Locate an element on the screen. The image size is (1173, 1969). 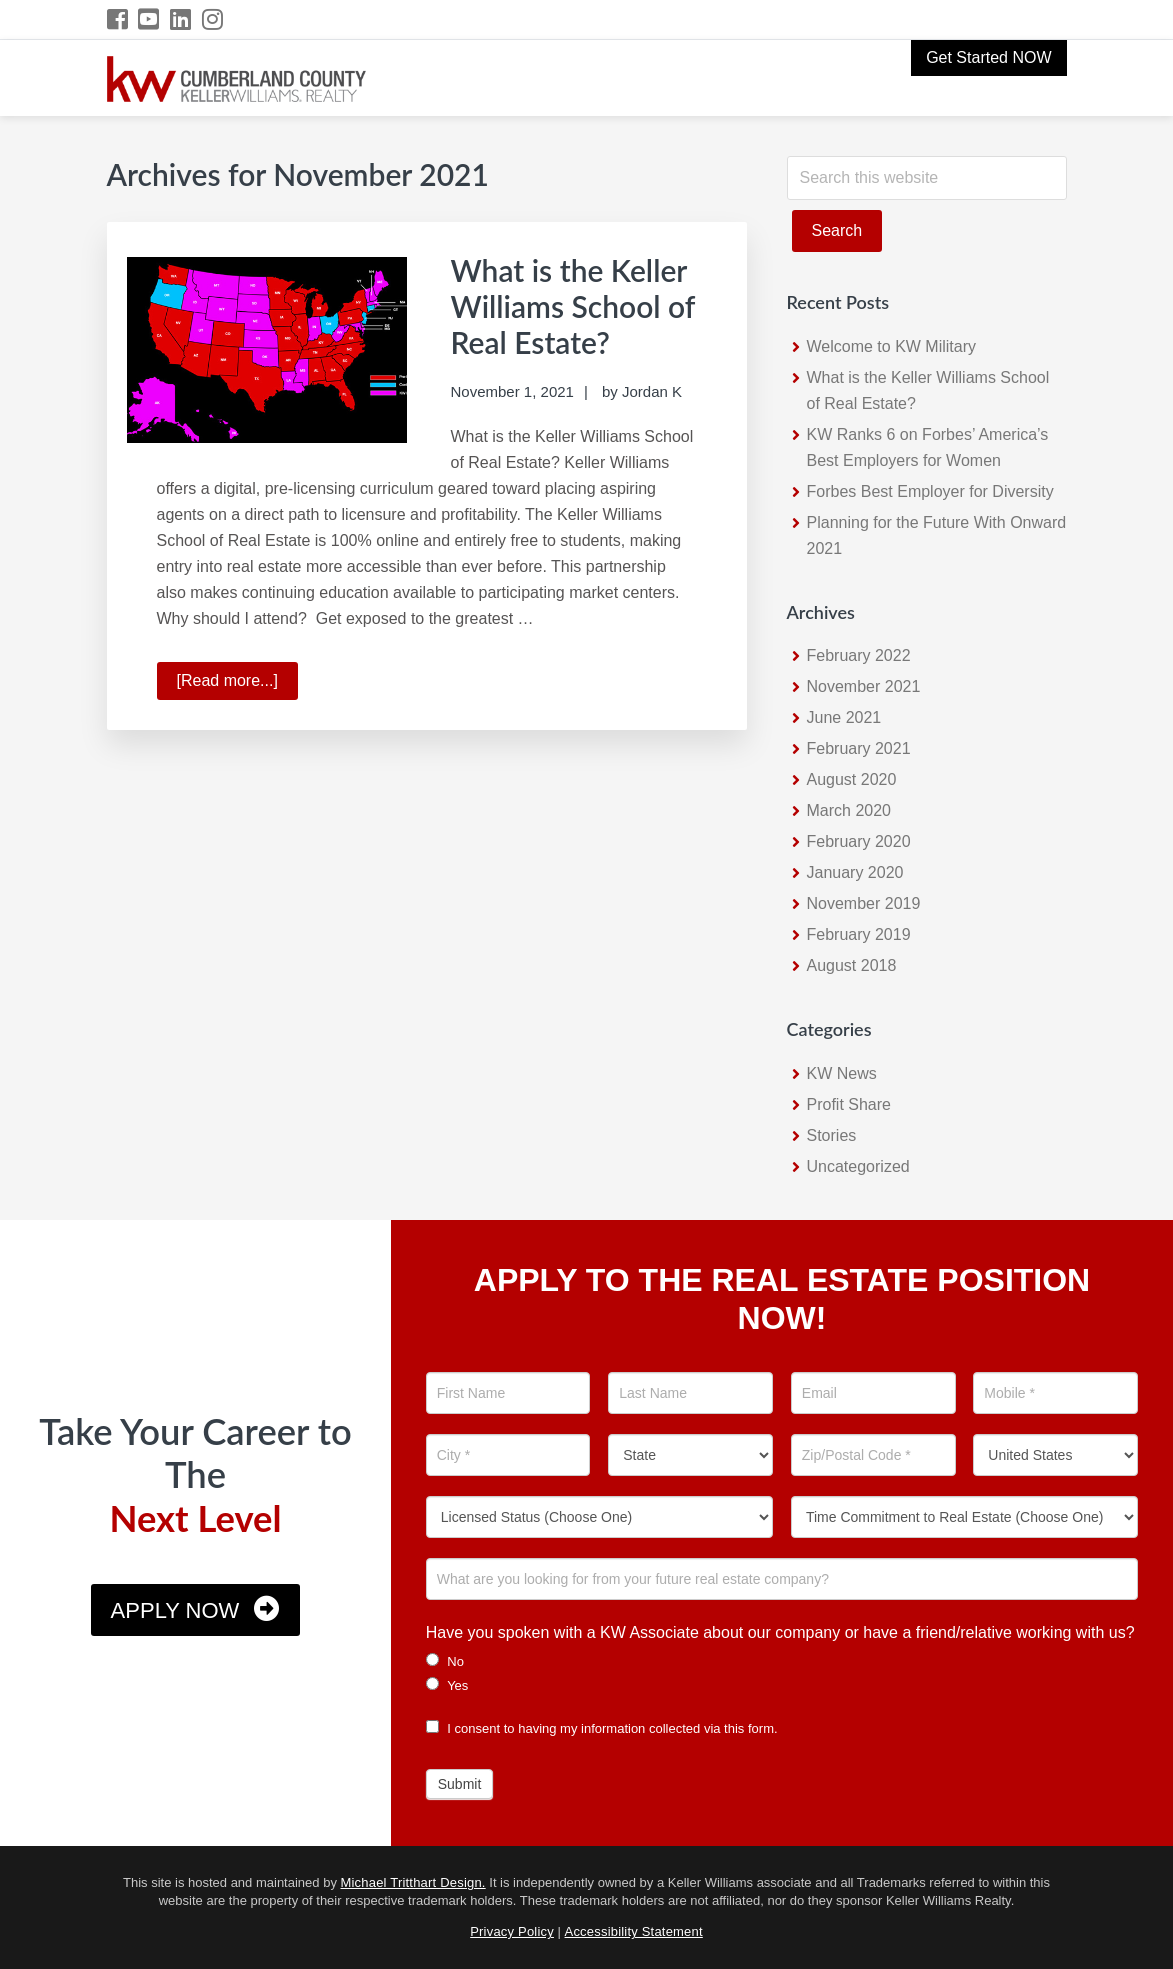
August 2020 is located at coordinates (852, 779).